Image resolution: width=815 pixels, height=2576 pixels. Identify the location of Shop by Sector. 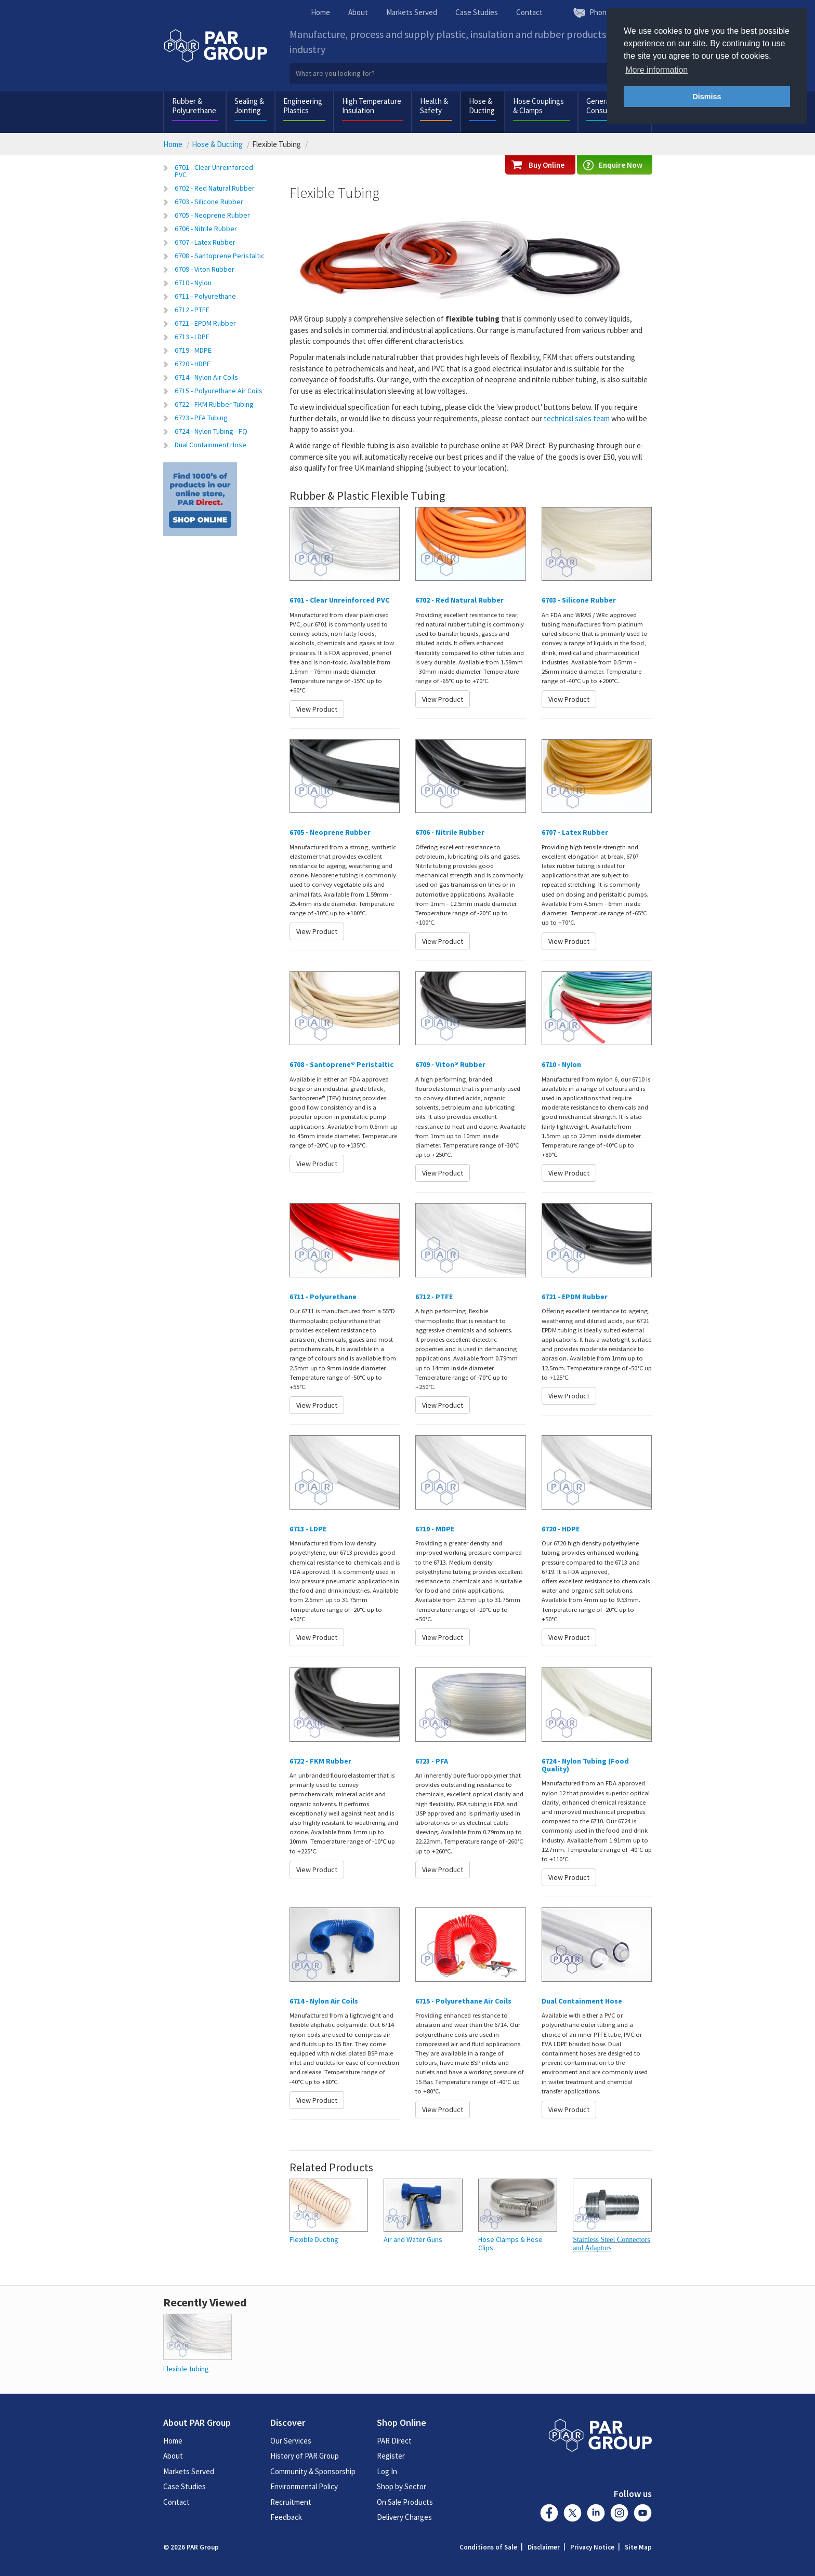
(401, 2486).